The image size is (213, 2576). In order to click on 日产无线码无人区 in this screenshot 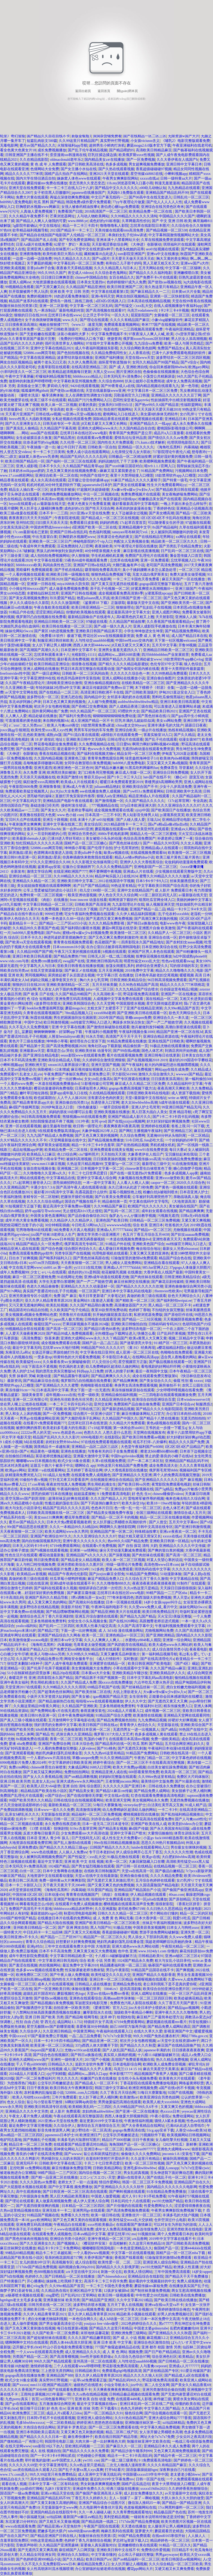, I will do `click(85, 1838)`.